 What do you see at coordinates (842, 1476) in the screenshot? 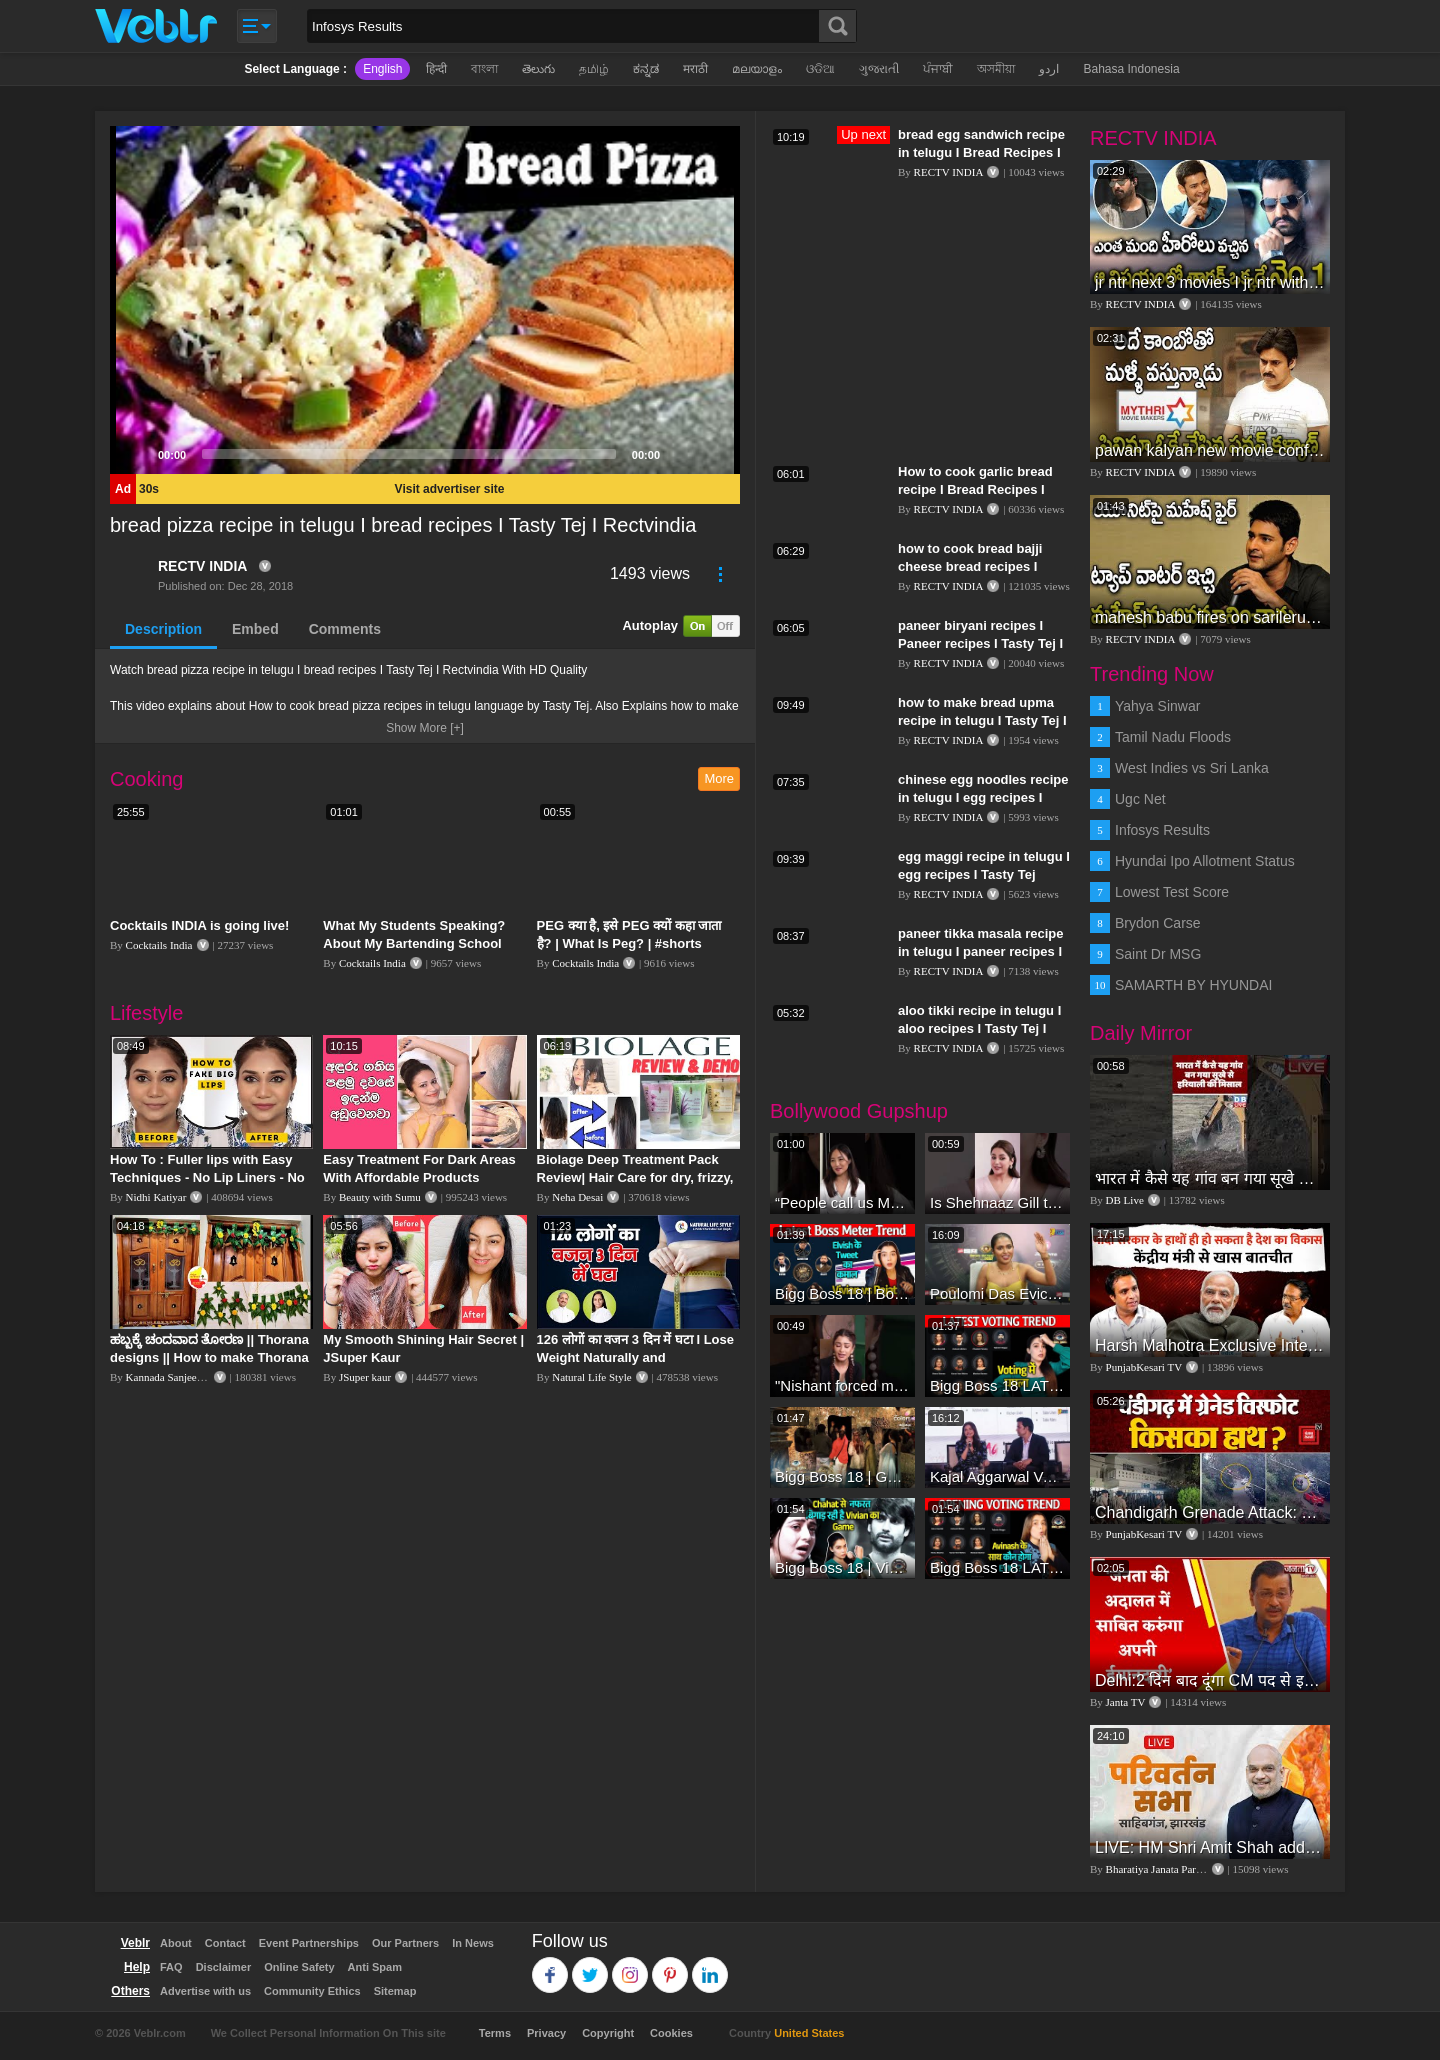
I see `Bigg Boss 18 | Gharwalon Ne Kiya Avinash Mishra Ko EVICT` at bounding box center [842, 1476].